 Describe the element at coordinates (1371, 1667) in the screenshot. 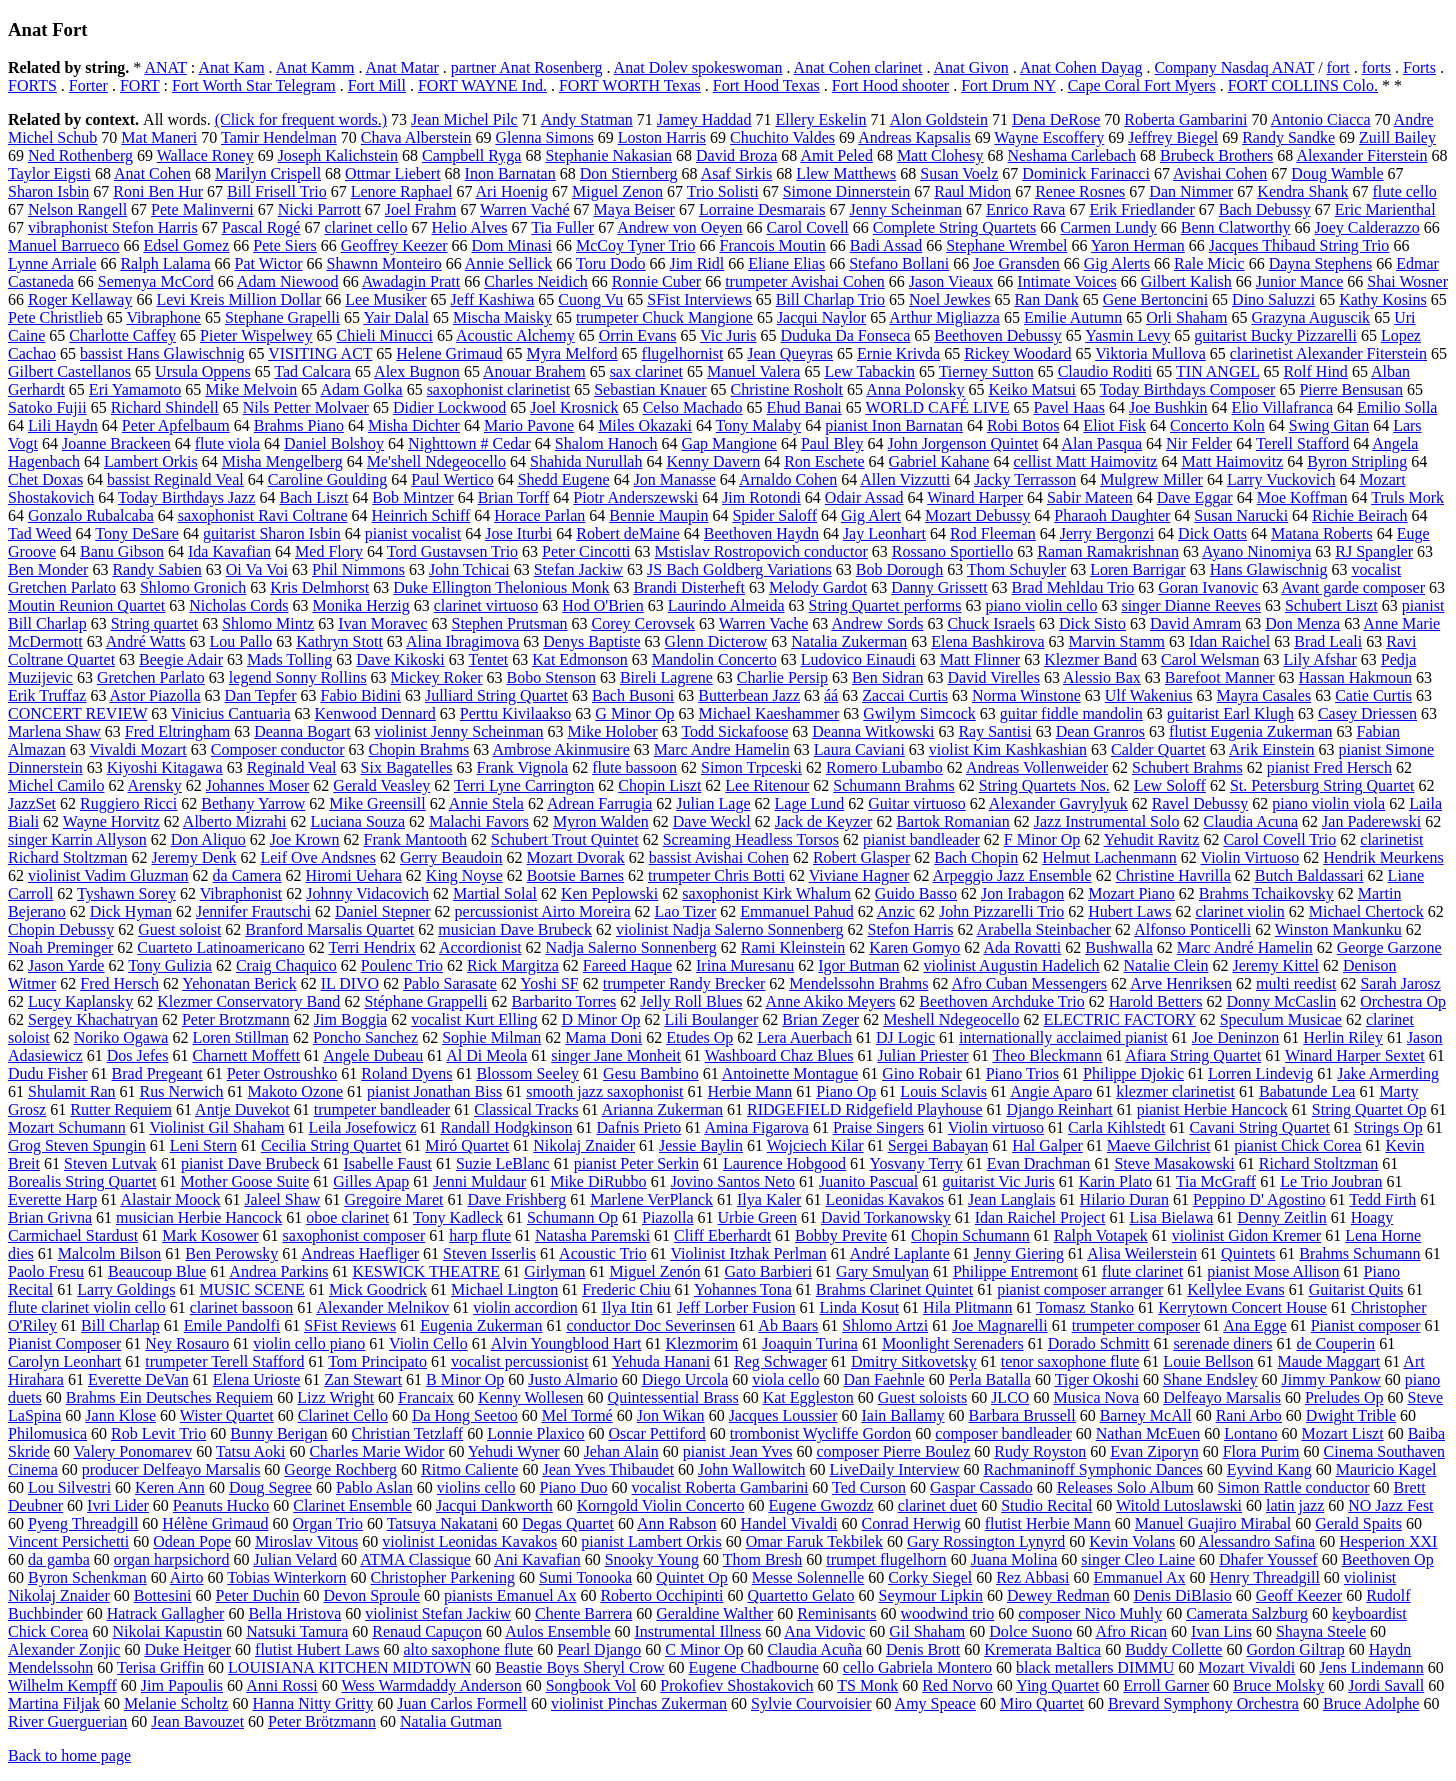

I see `Jens Lindemann` at that location.